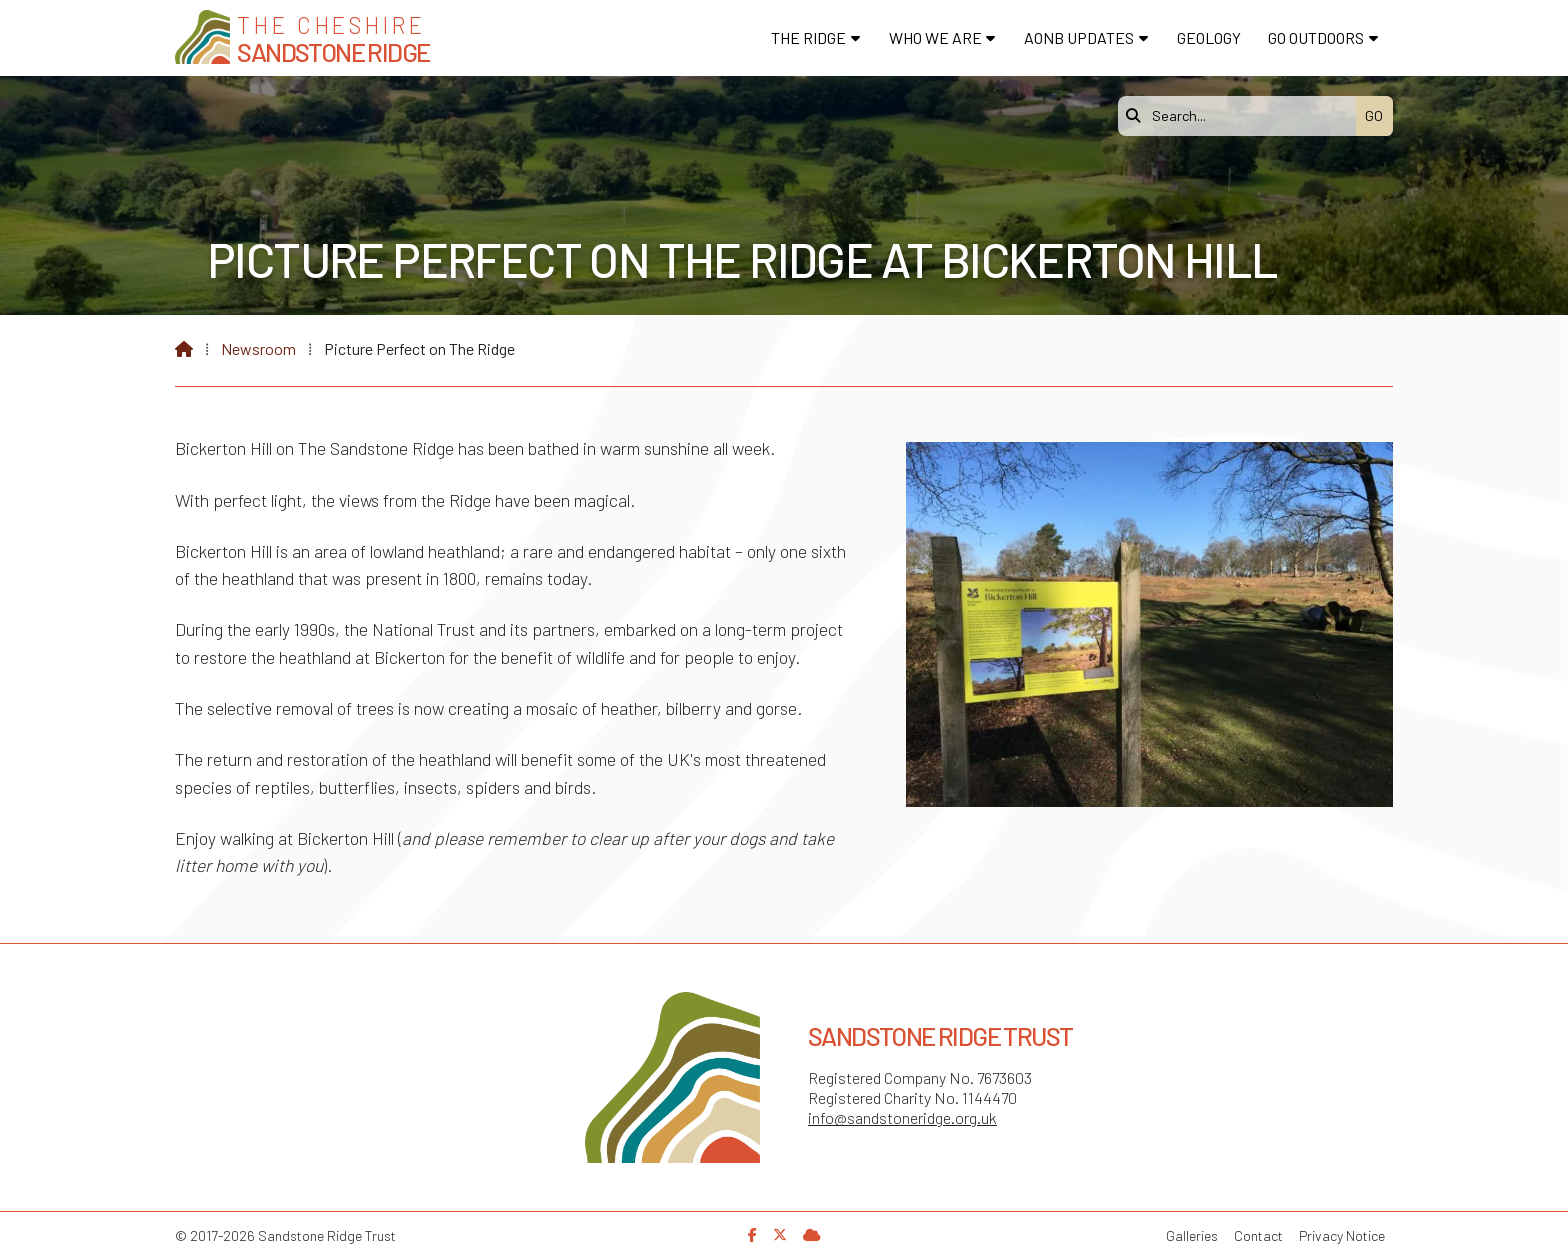 The width and height of the screenshot is (1568, 1260). Describe the element at coordinates (1079, 37) in the screenshot. I see `AONB Updates [menuitem]` at that location.